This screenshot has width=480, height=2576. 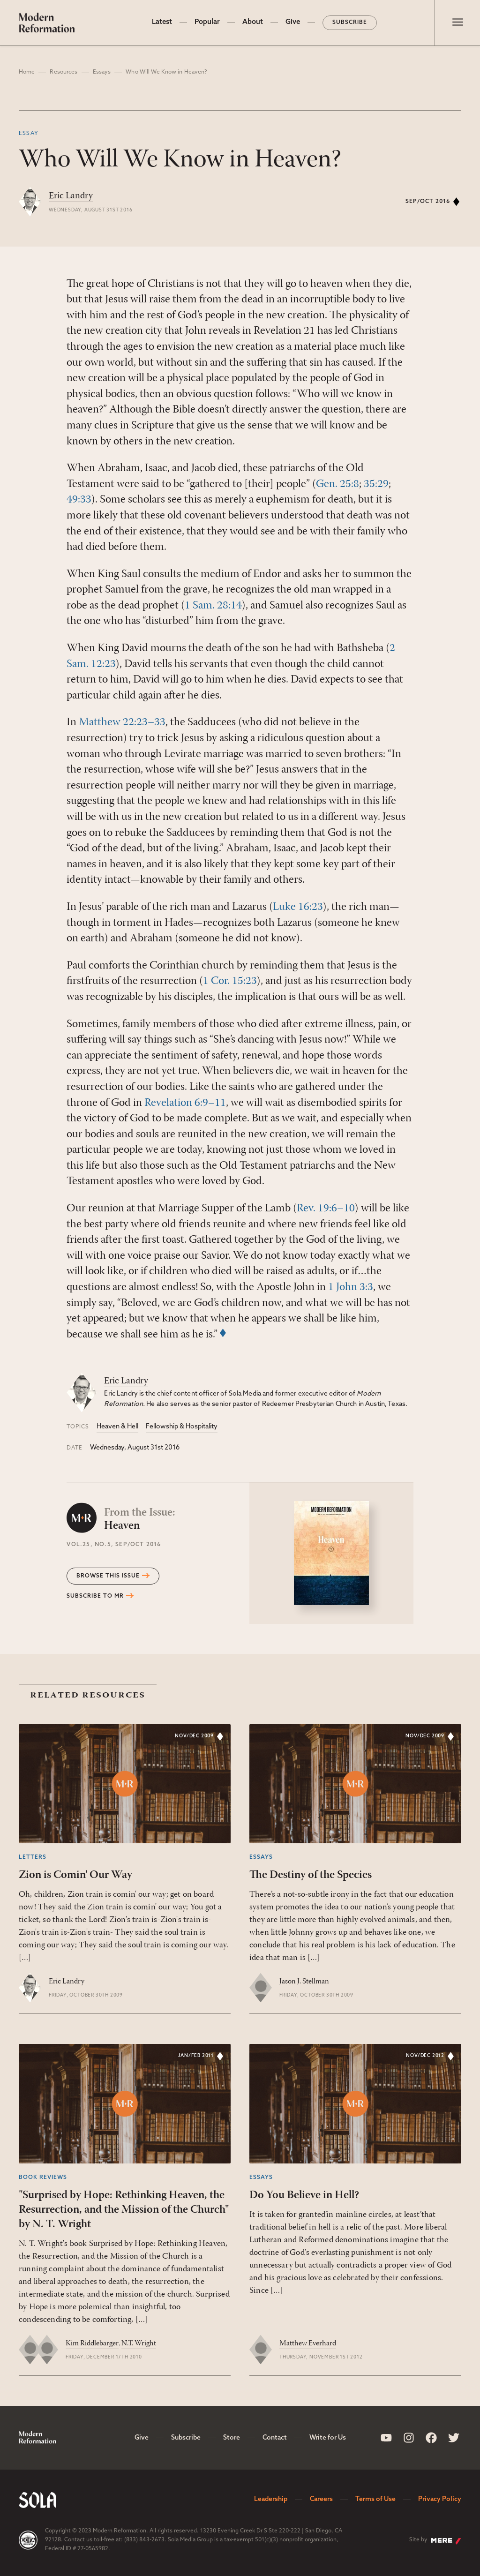 What do you see at coordinates (28, 133) in the screenshot?
I see `Essay` at bounding box center [28, 133].